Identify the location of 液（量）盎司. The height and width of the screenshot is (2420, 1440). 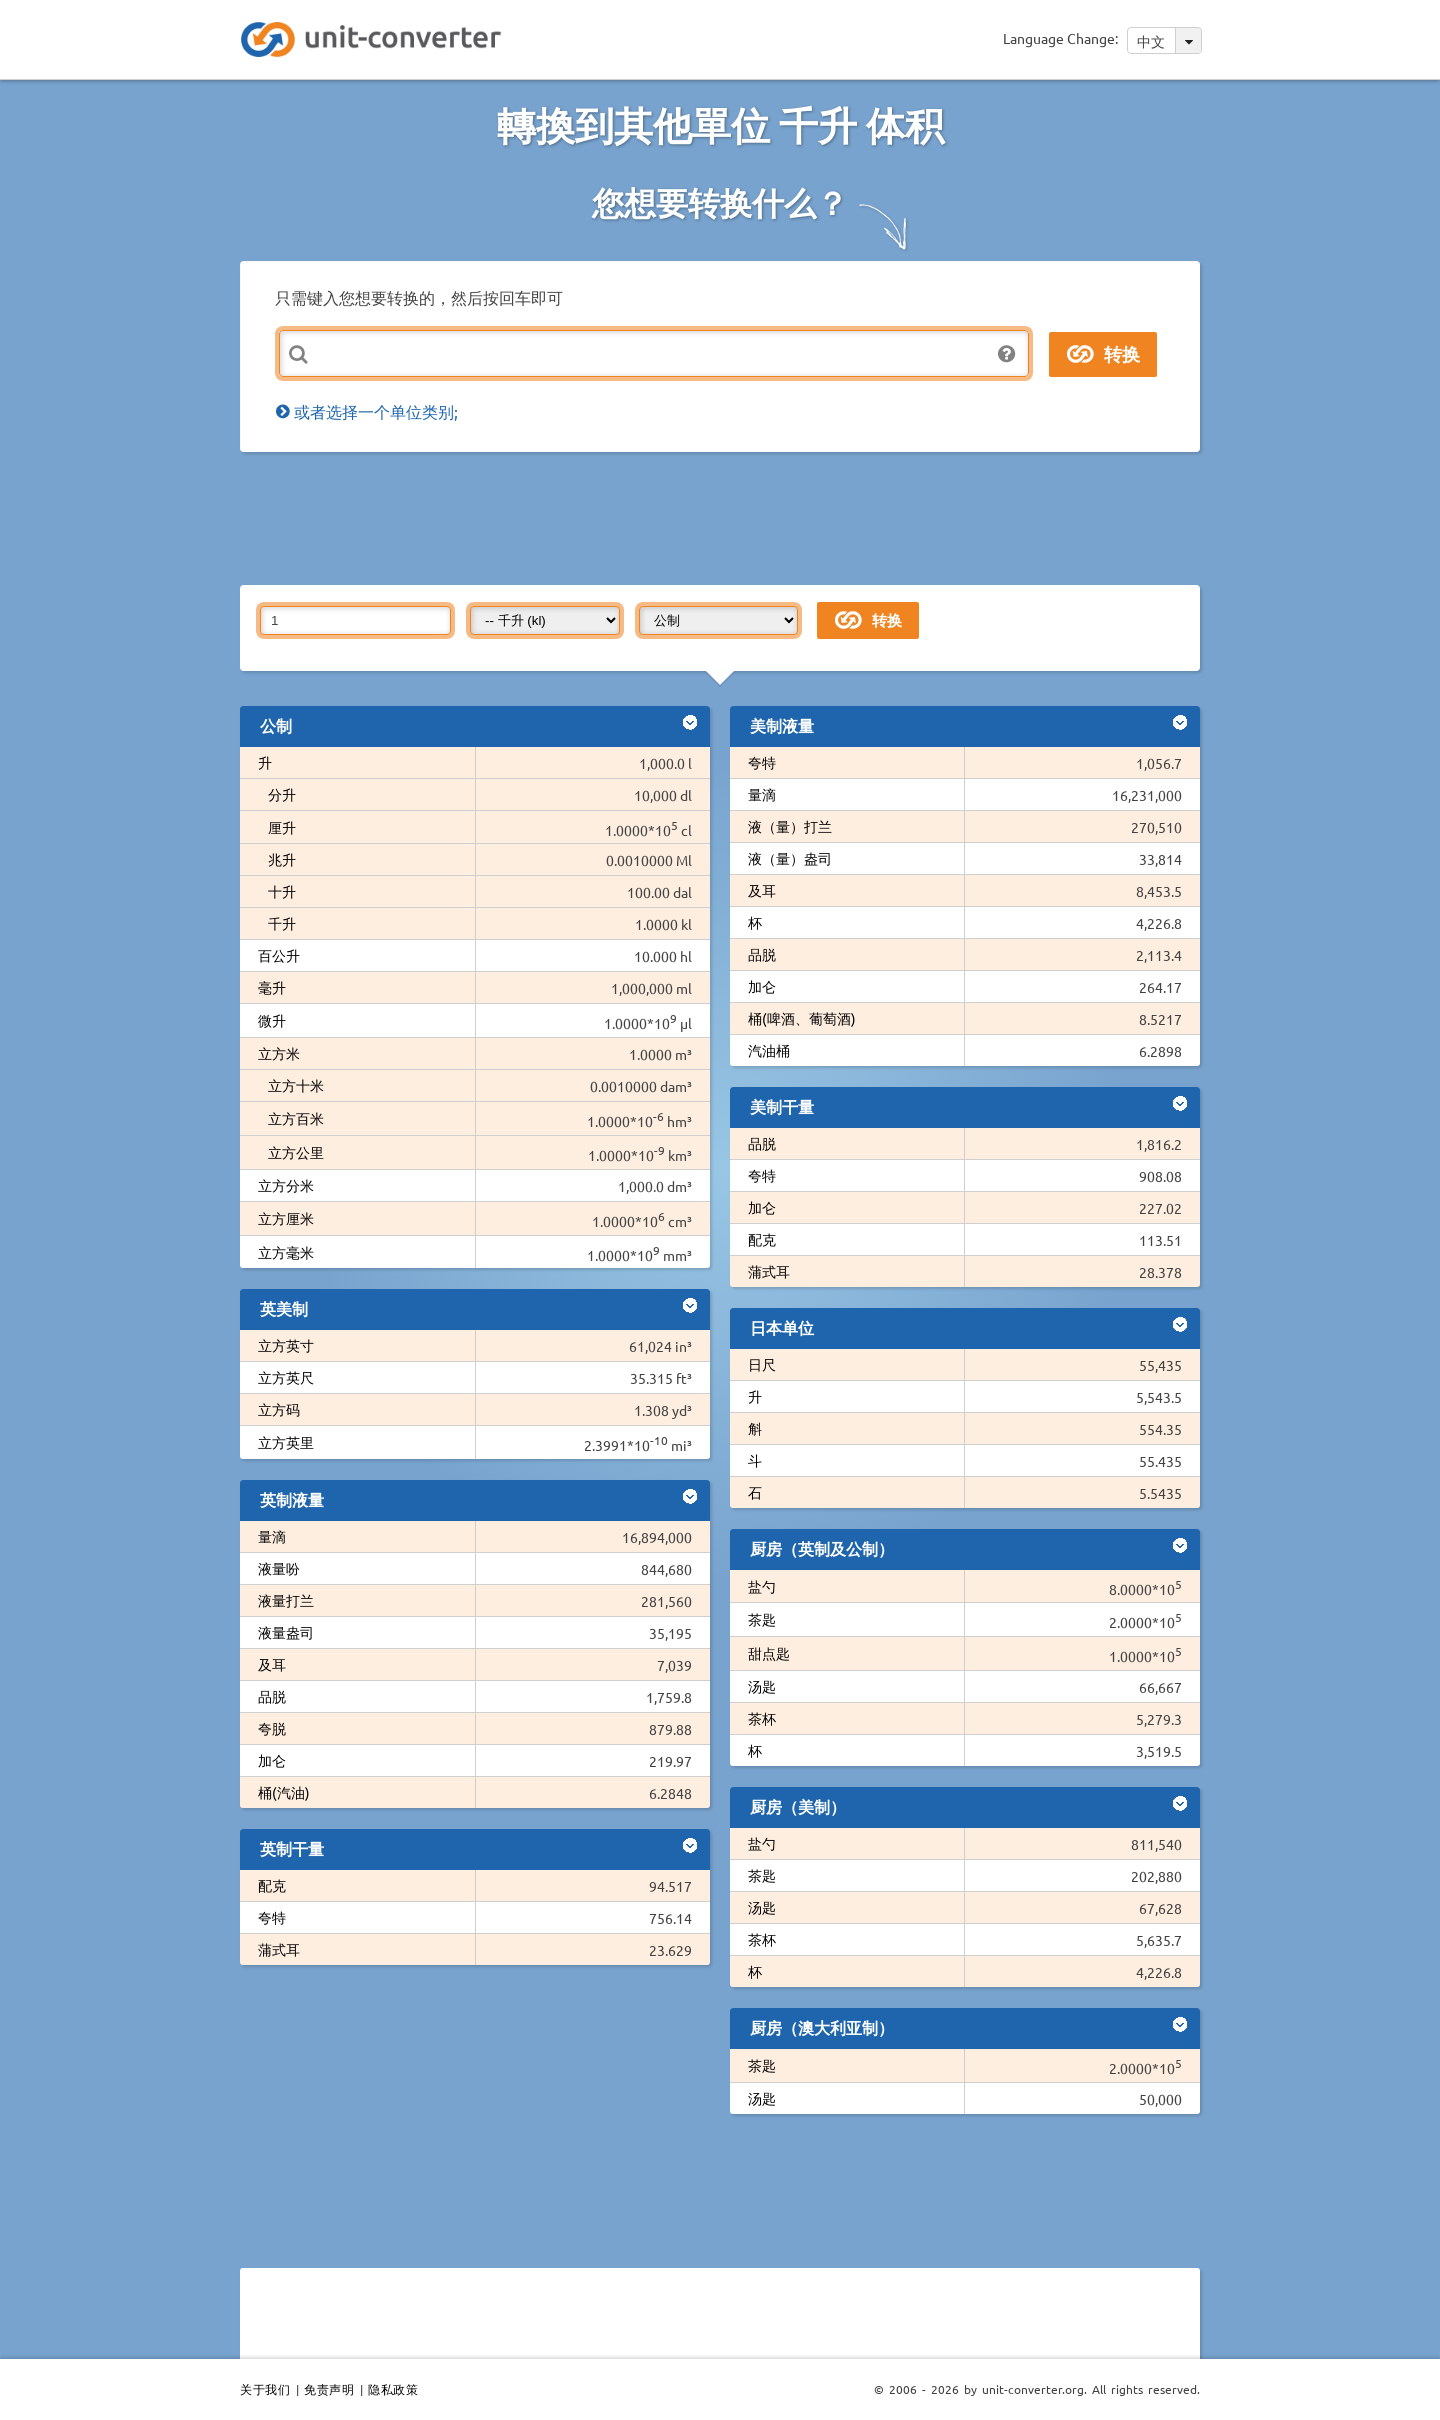
(790, 858).